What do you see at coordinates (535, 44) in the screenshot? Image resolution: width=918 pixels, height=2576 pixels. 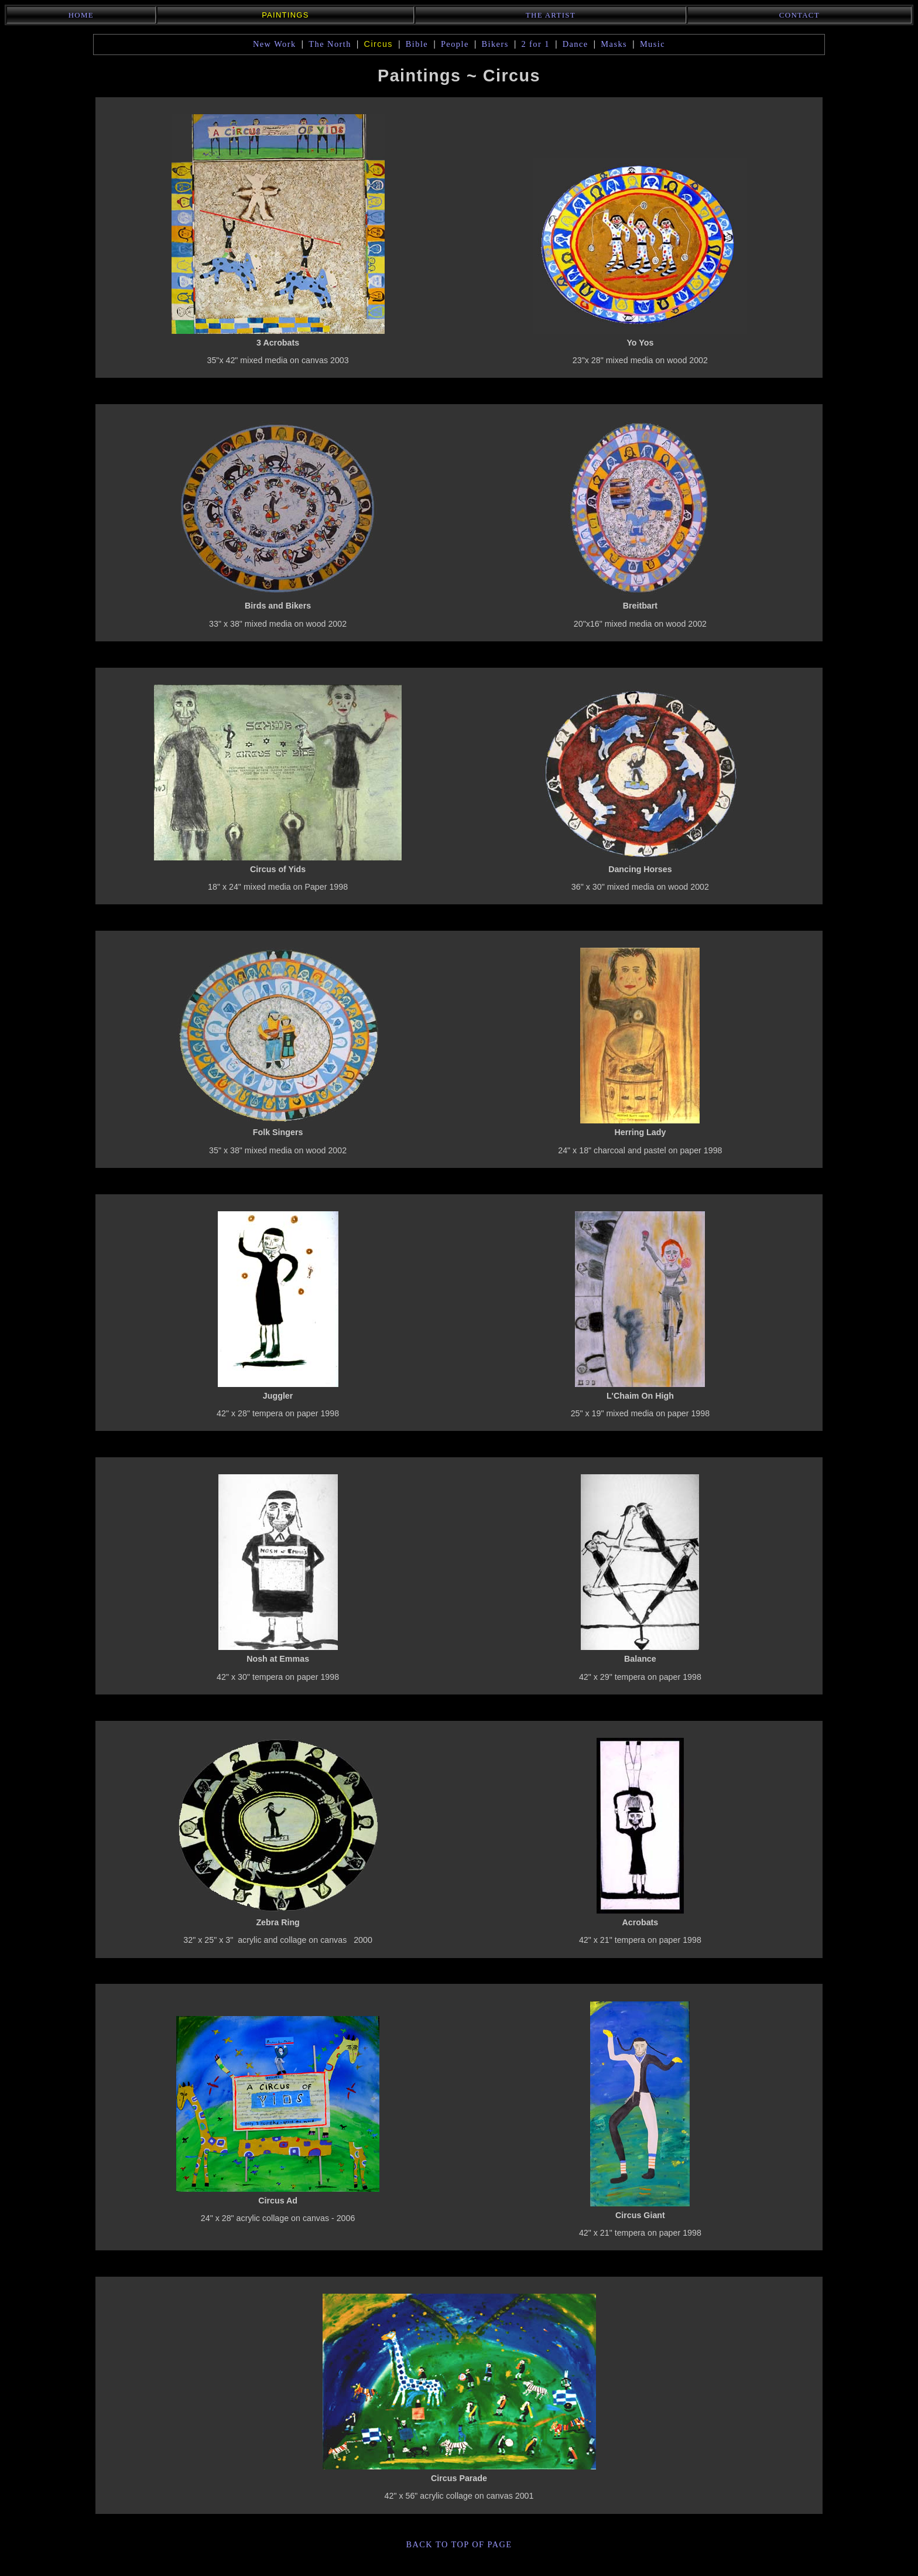 I see `2 for 1` at bounding box center [535, 44].